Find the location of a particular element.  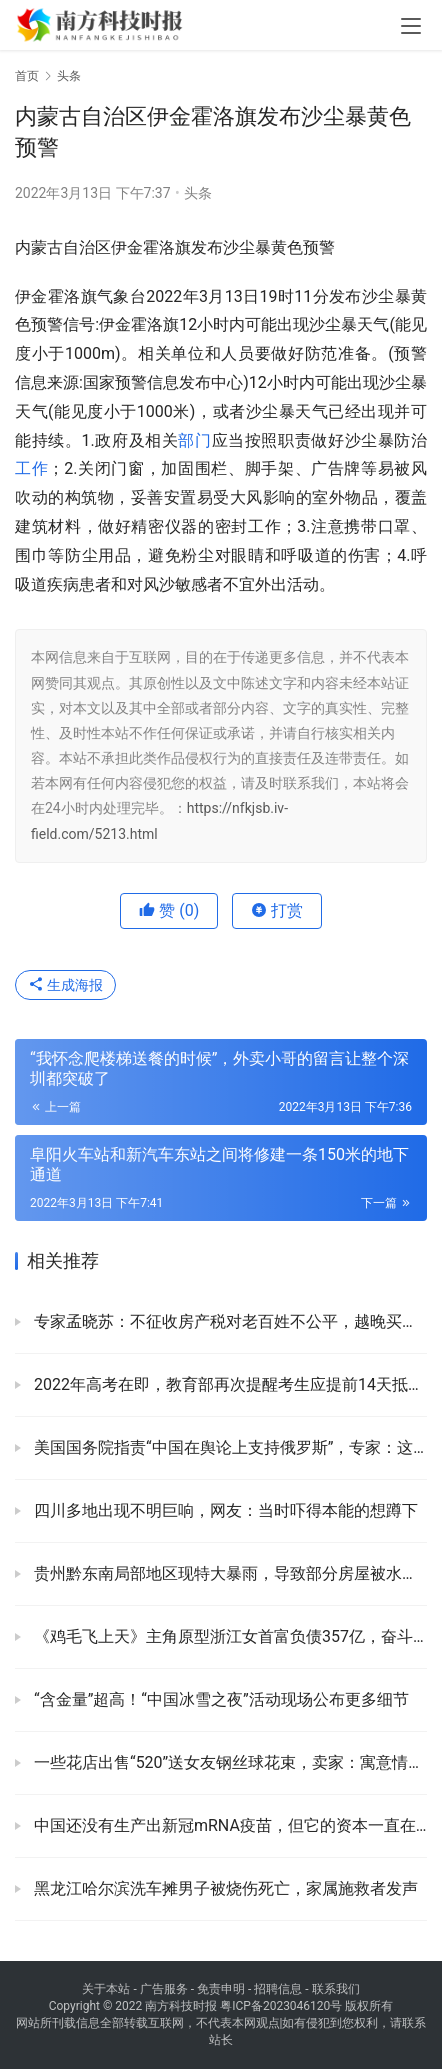

首页 is located at coordinates (27, 76).